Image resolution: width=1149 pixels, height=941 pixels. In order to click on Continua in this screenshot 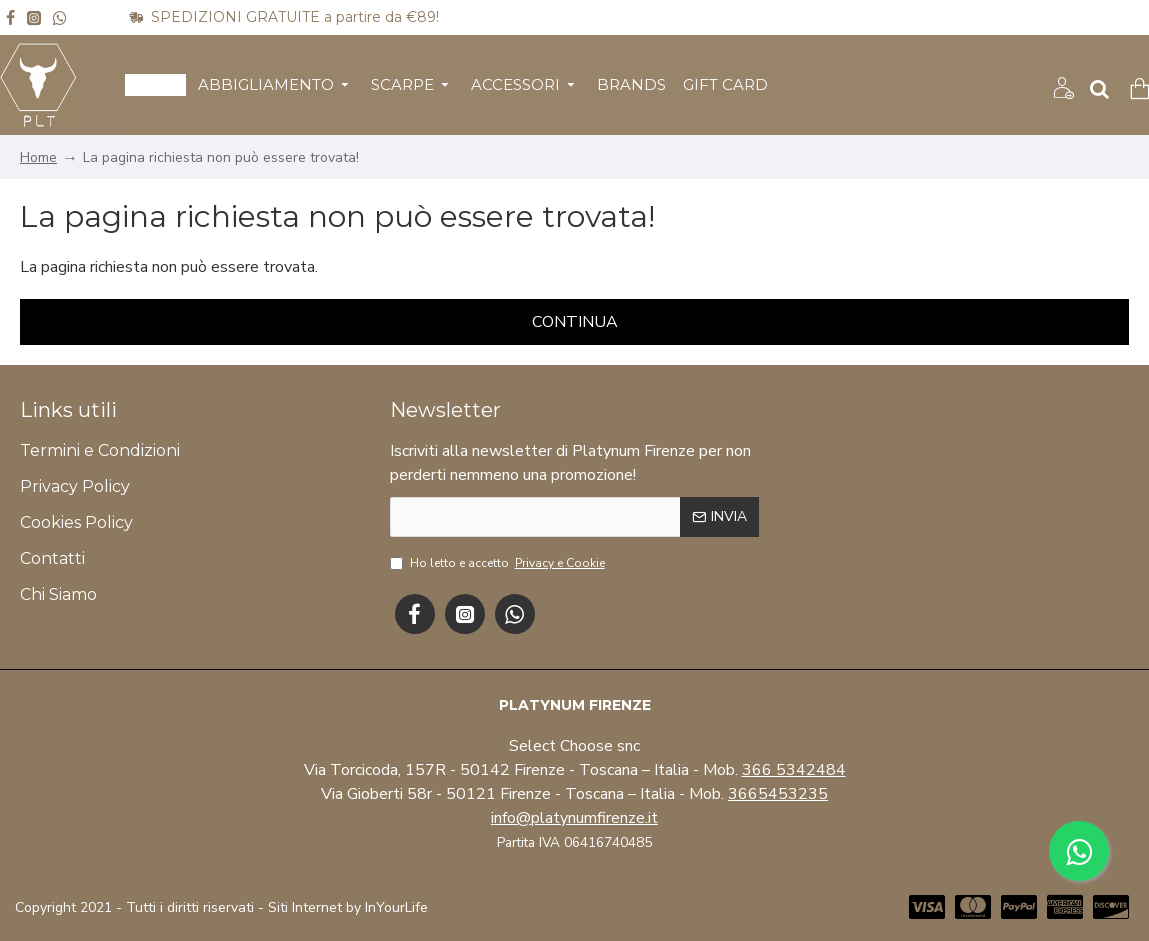, I will do `click(575, 322)`.